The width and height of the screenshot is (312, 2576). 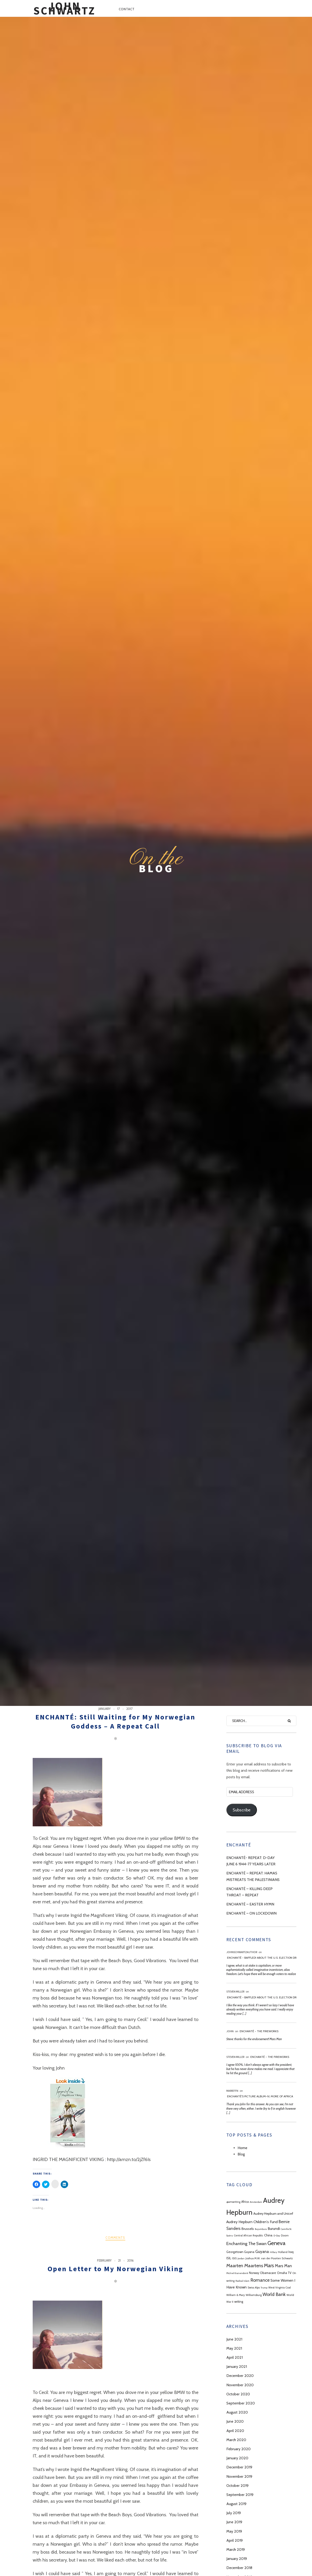 What do you see at coordinates (246, 2243) in the screenshot?
I see `Enchanting The Swan` at bounding box center [246, 2243].